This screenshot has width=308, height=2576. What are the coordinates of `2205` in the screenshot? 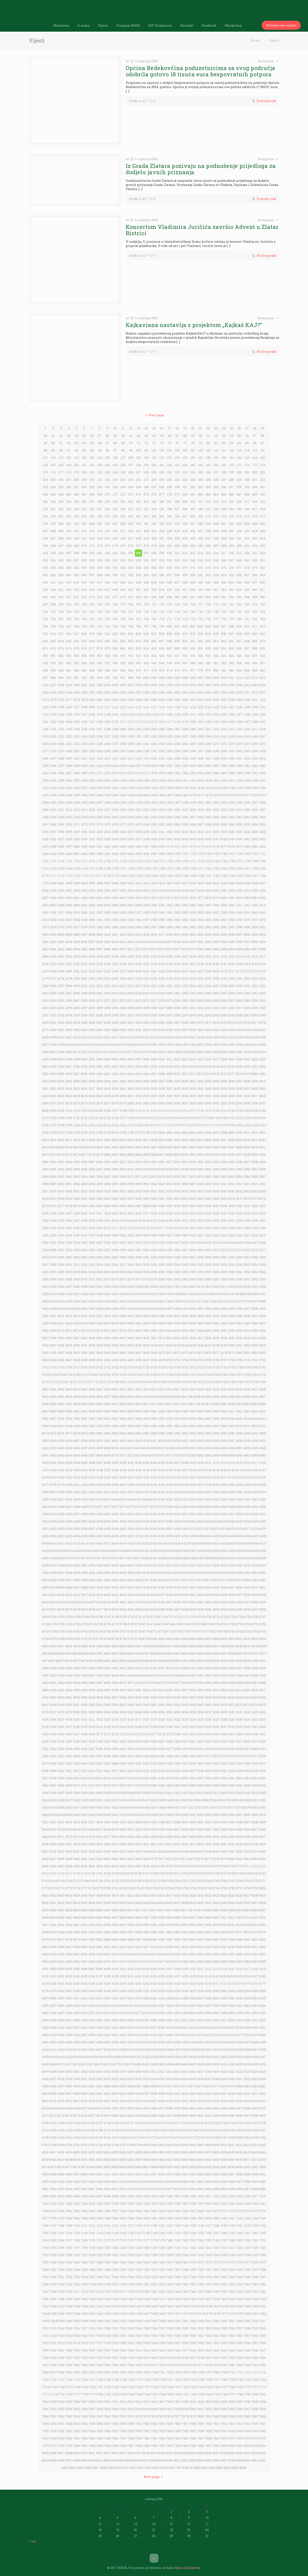 It's located at (45, 986).